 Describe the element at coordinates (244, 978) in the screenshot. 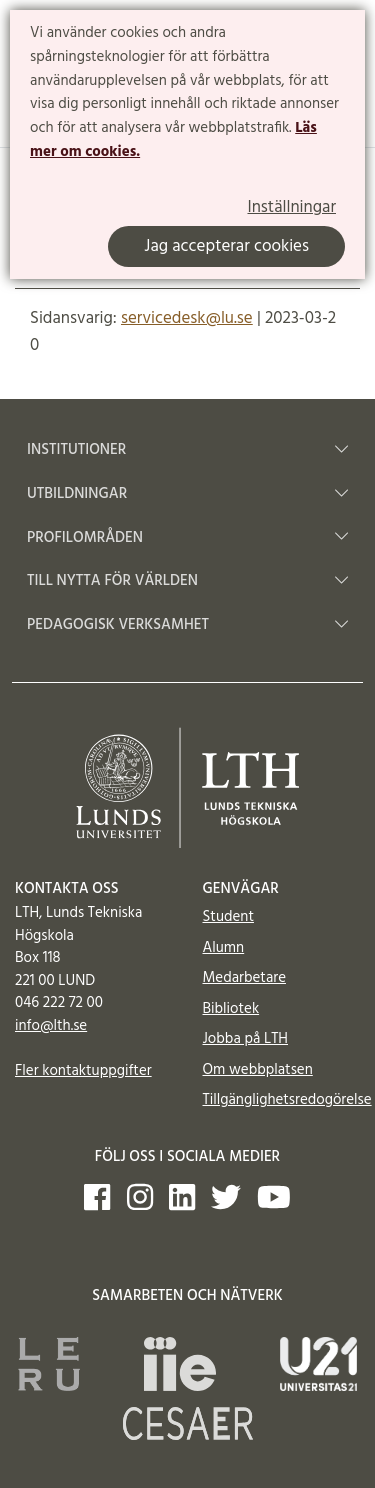

I see `Medarbetare` at that location.